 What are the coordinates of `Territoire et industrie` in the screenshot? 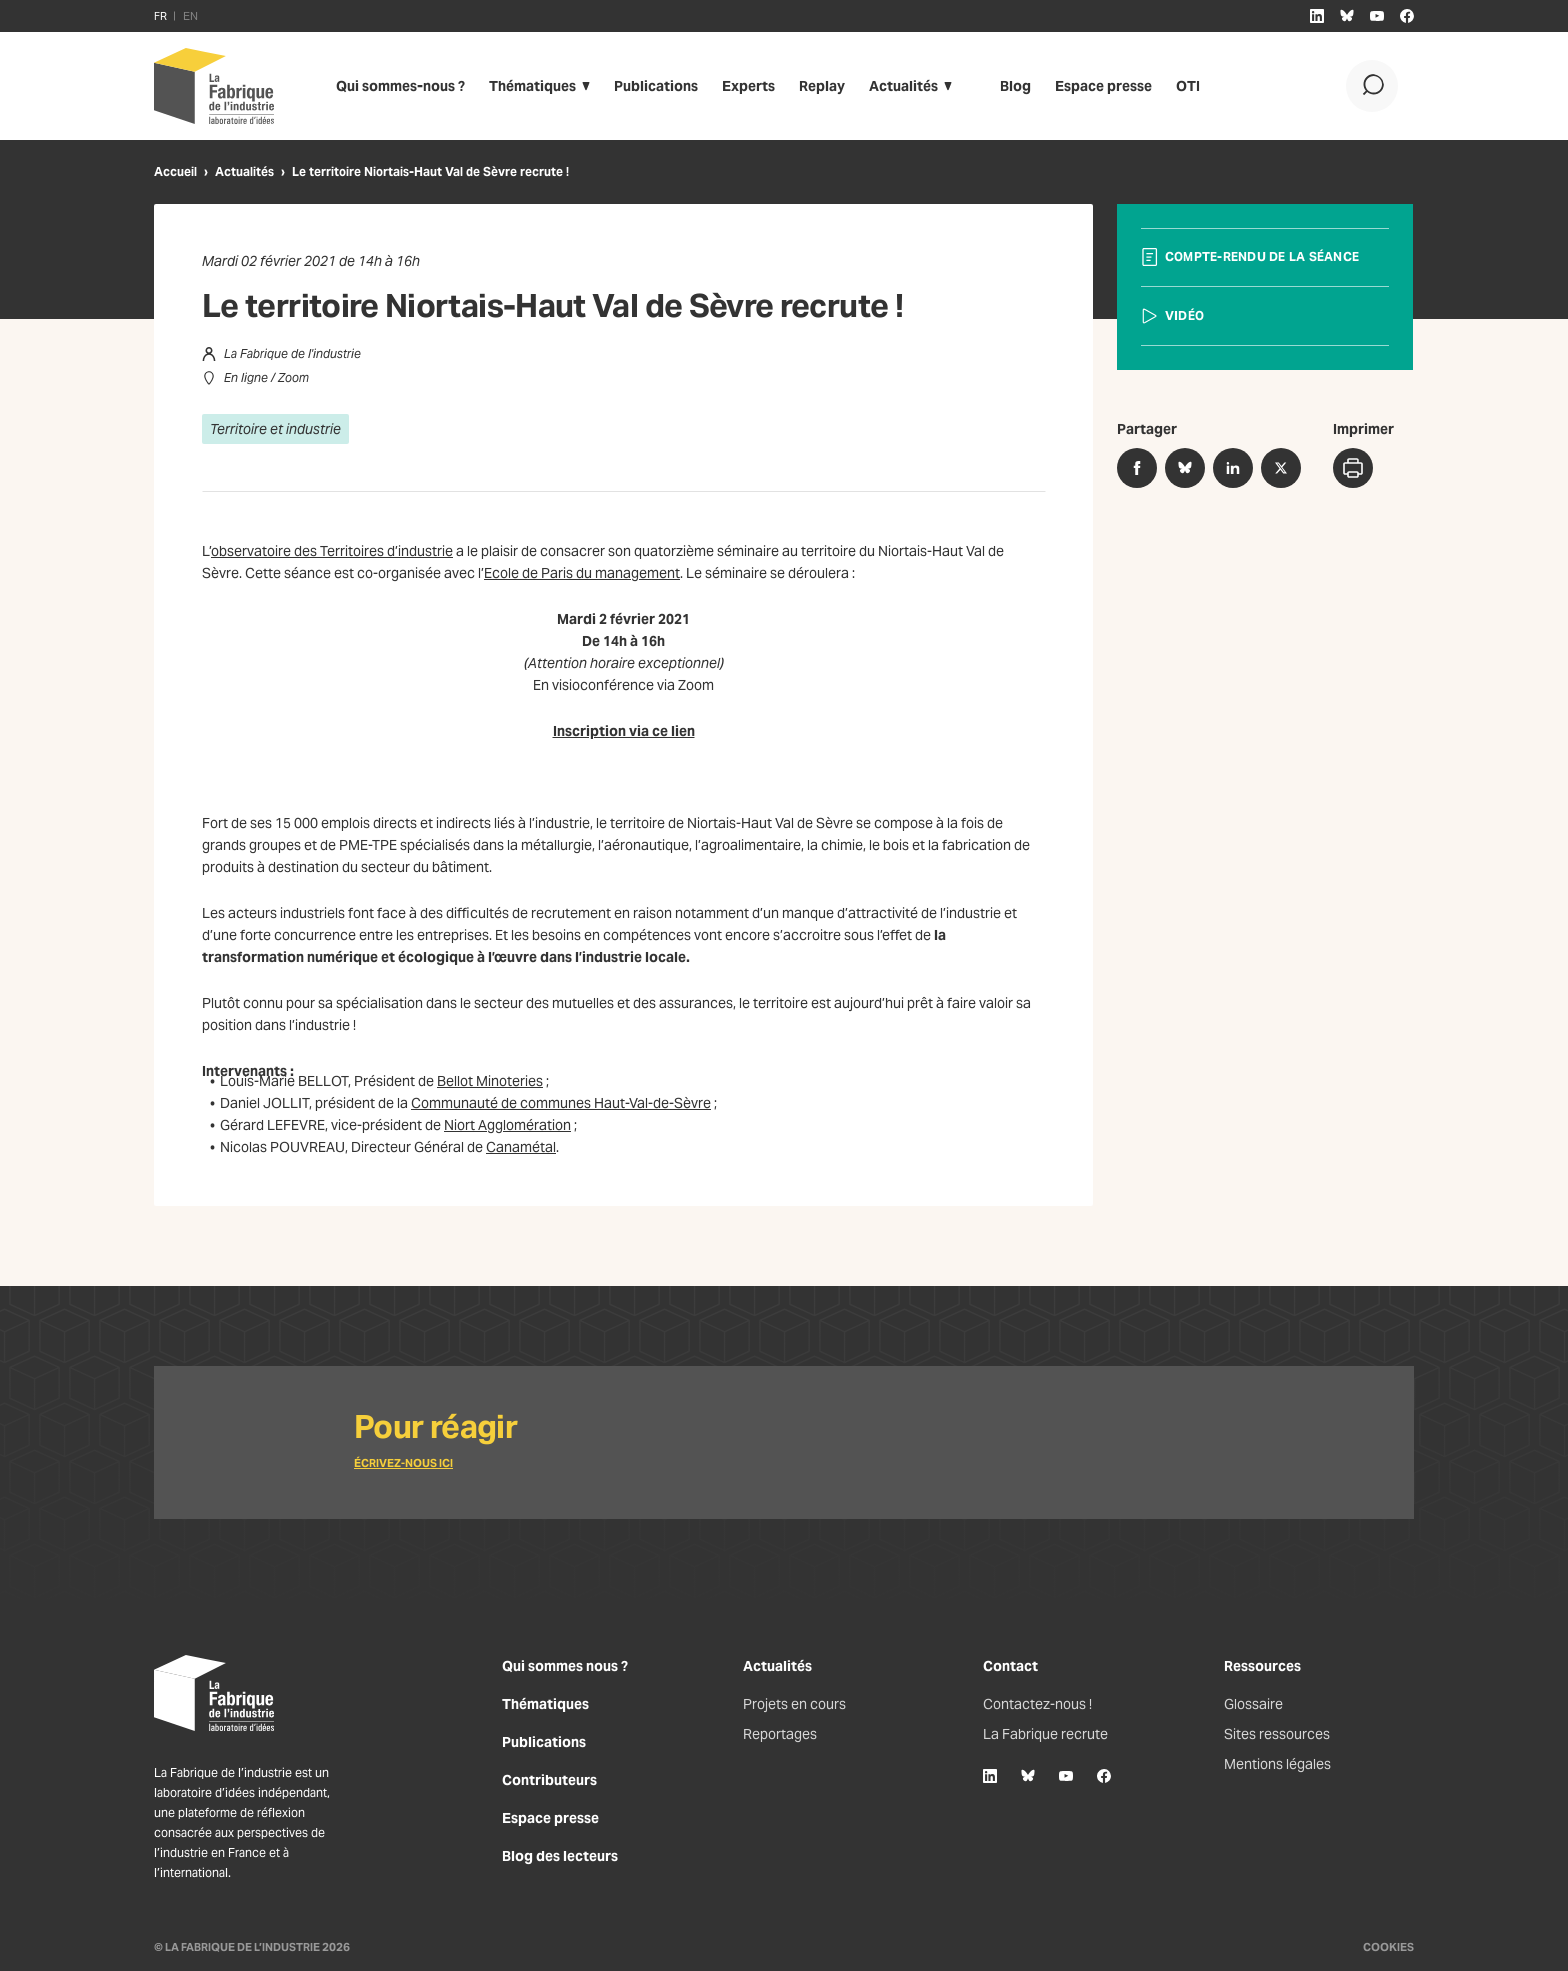 It's located at (275, 429).